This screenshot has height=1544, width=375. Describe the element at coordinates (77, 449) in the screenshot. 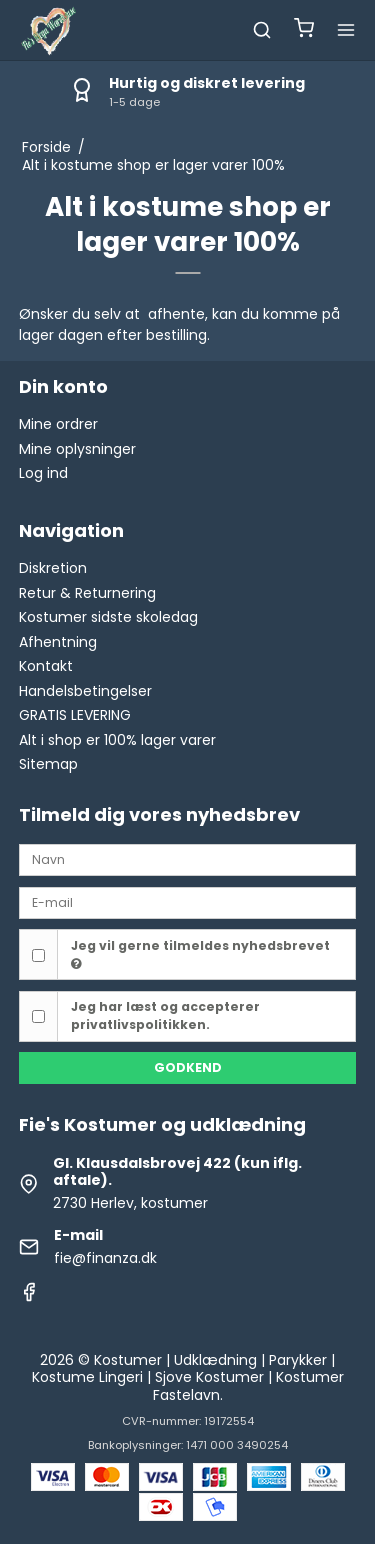

I see `Mine oplysninger` at that location.